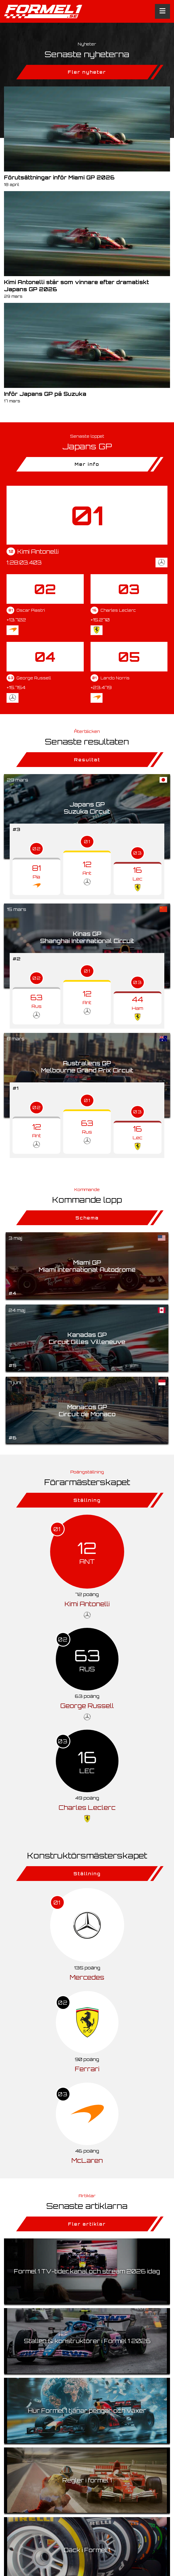 The image size is (174, 2576). Describe the element at coordinates (87, 1977) in the screenshot. I see `Mercedes` at that location.